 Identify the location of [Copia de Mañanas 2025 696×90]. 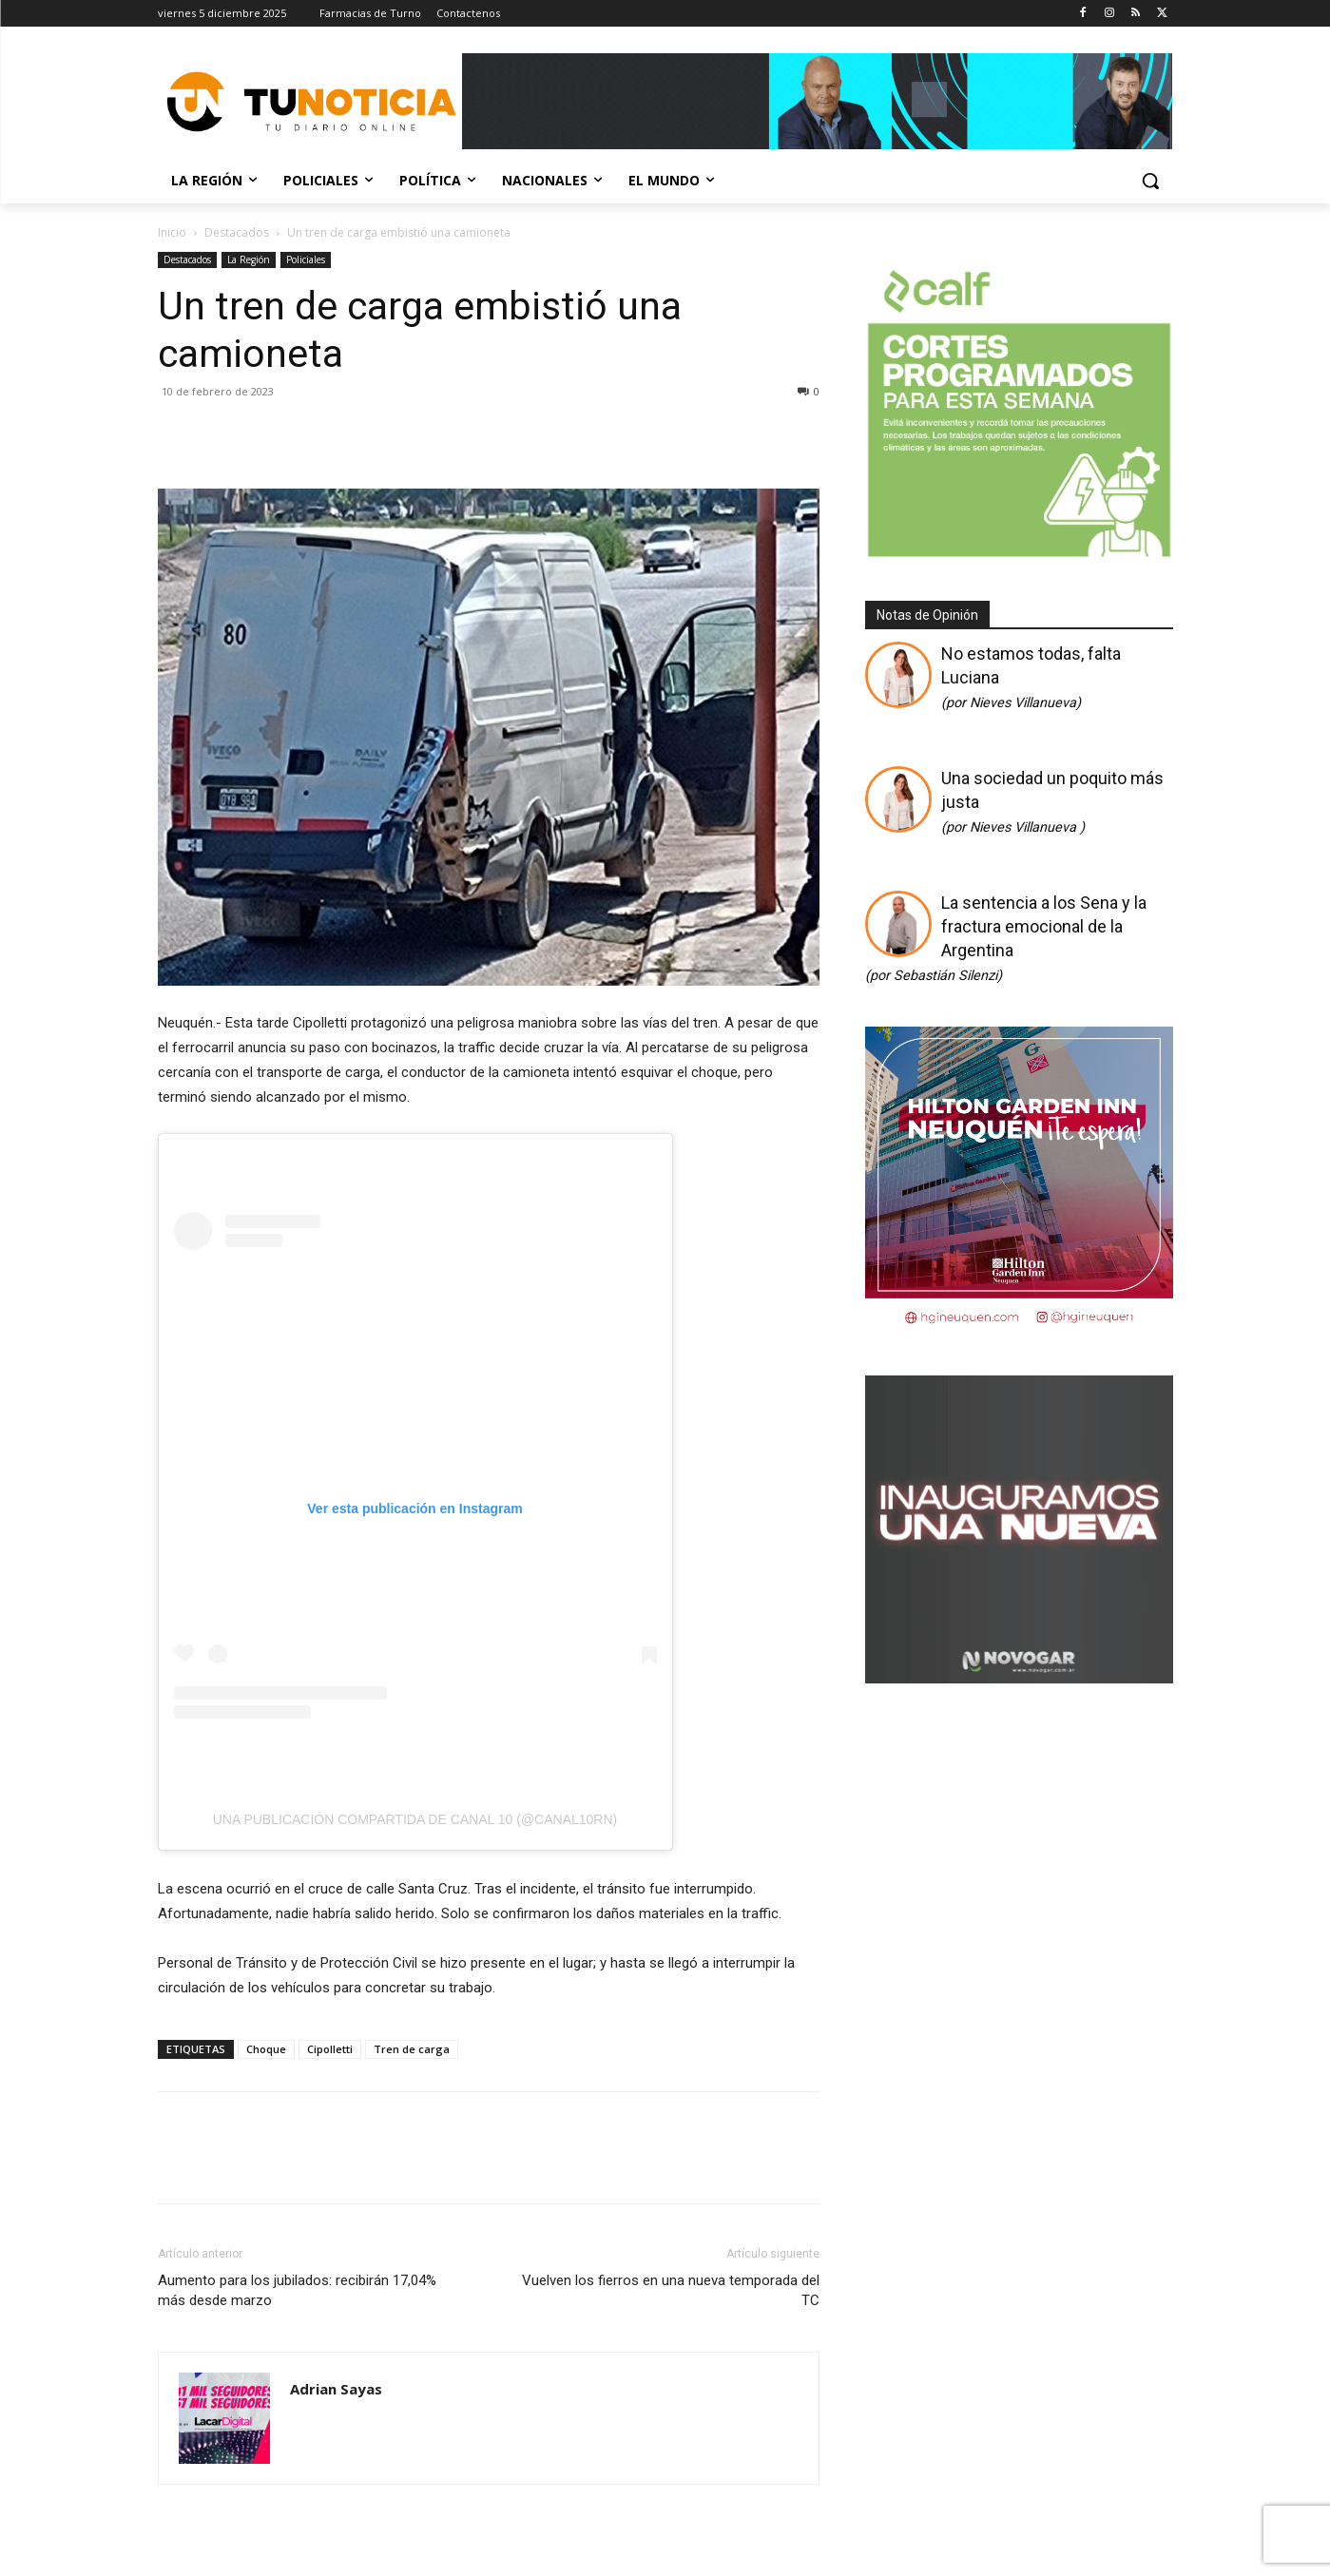
(817, 101).